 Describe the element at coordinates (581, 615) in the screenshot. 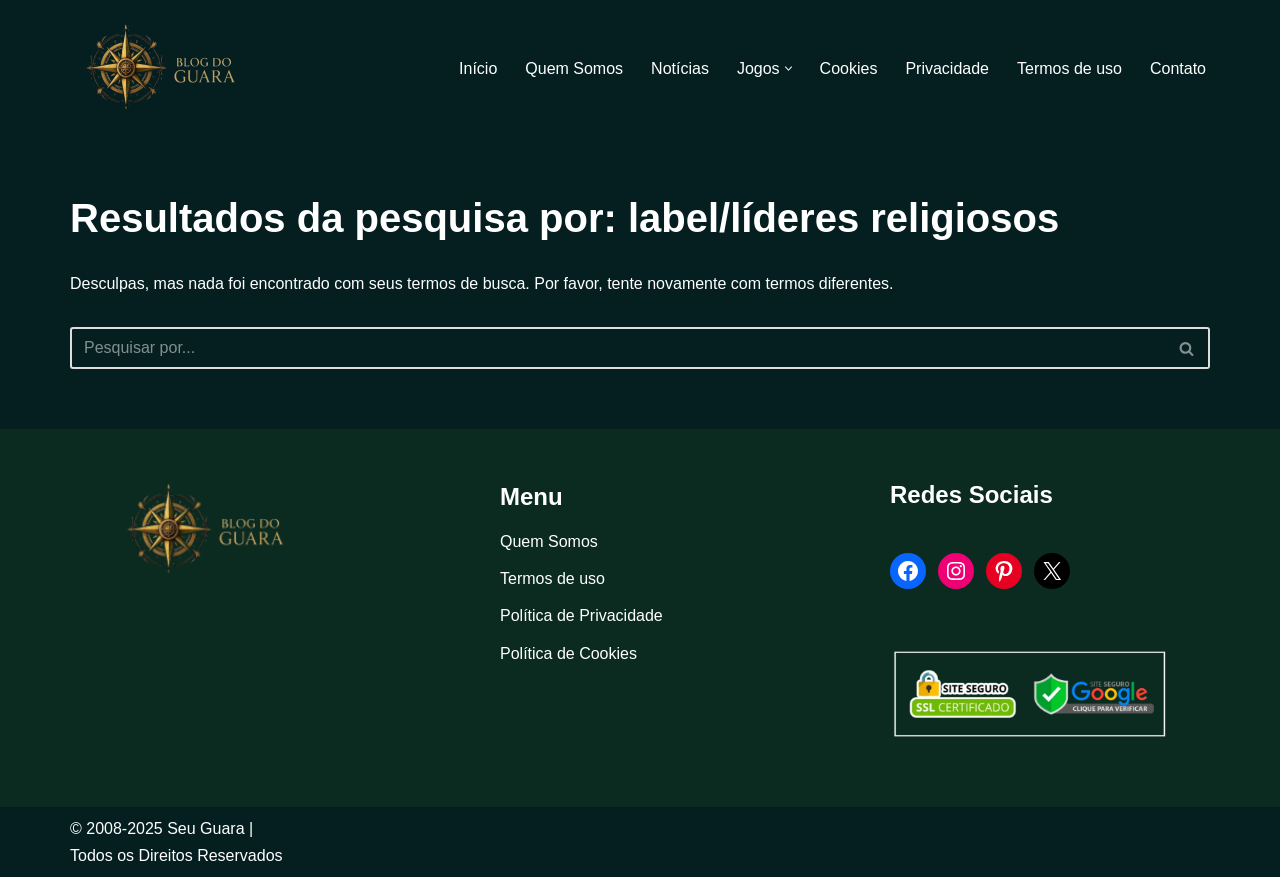

I see `Política de Privacidade` at that location.